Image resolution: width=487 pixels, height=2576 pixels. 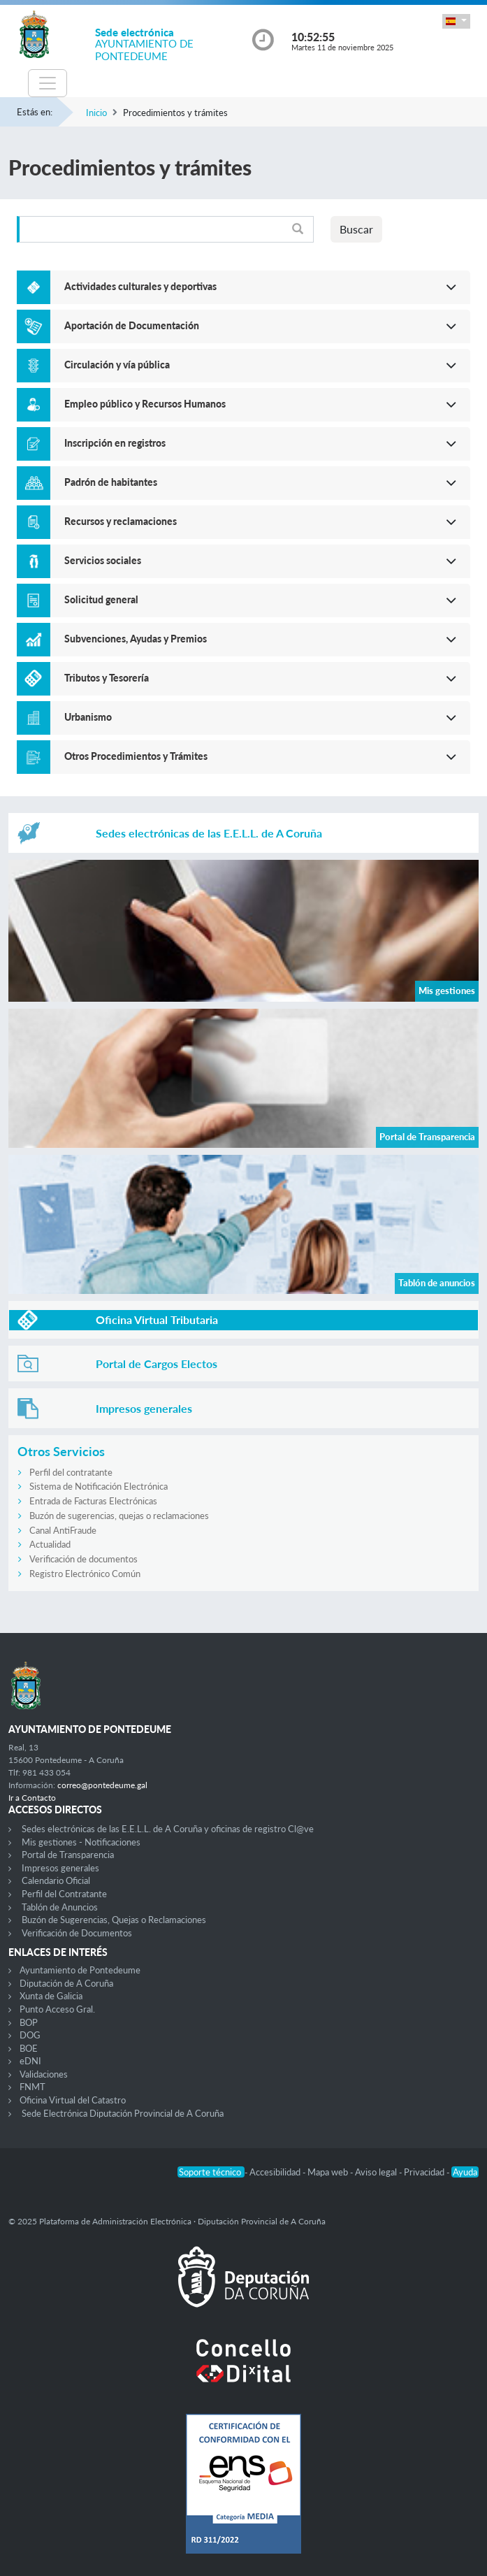 I want to click on Buzón de Sugerencias, Quejas o Reclamaciones, so click(x=114, y=1919).